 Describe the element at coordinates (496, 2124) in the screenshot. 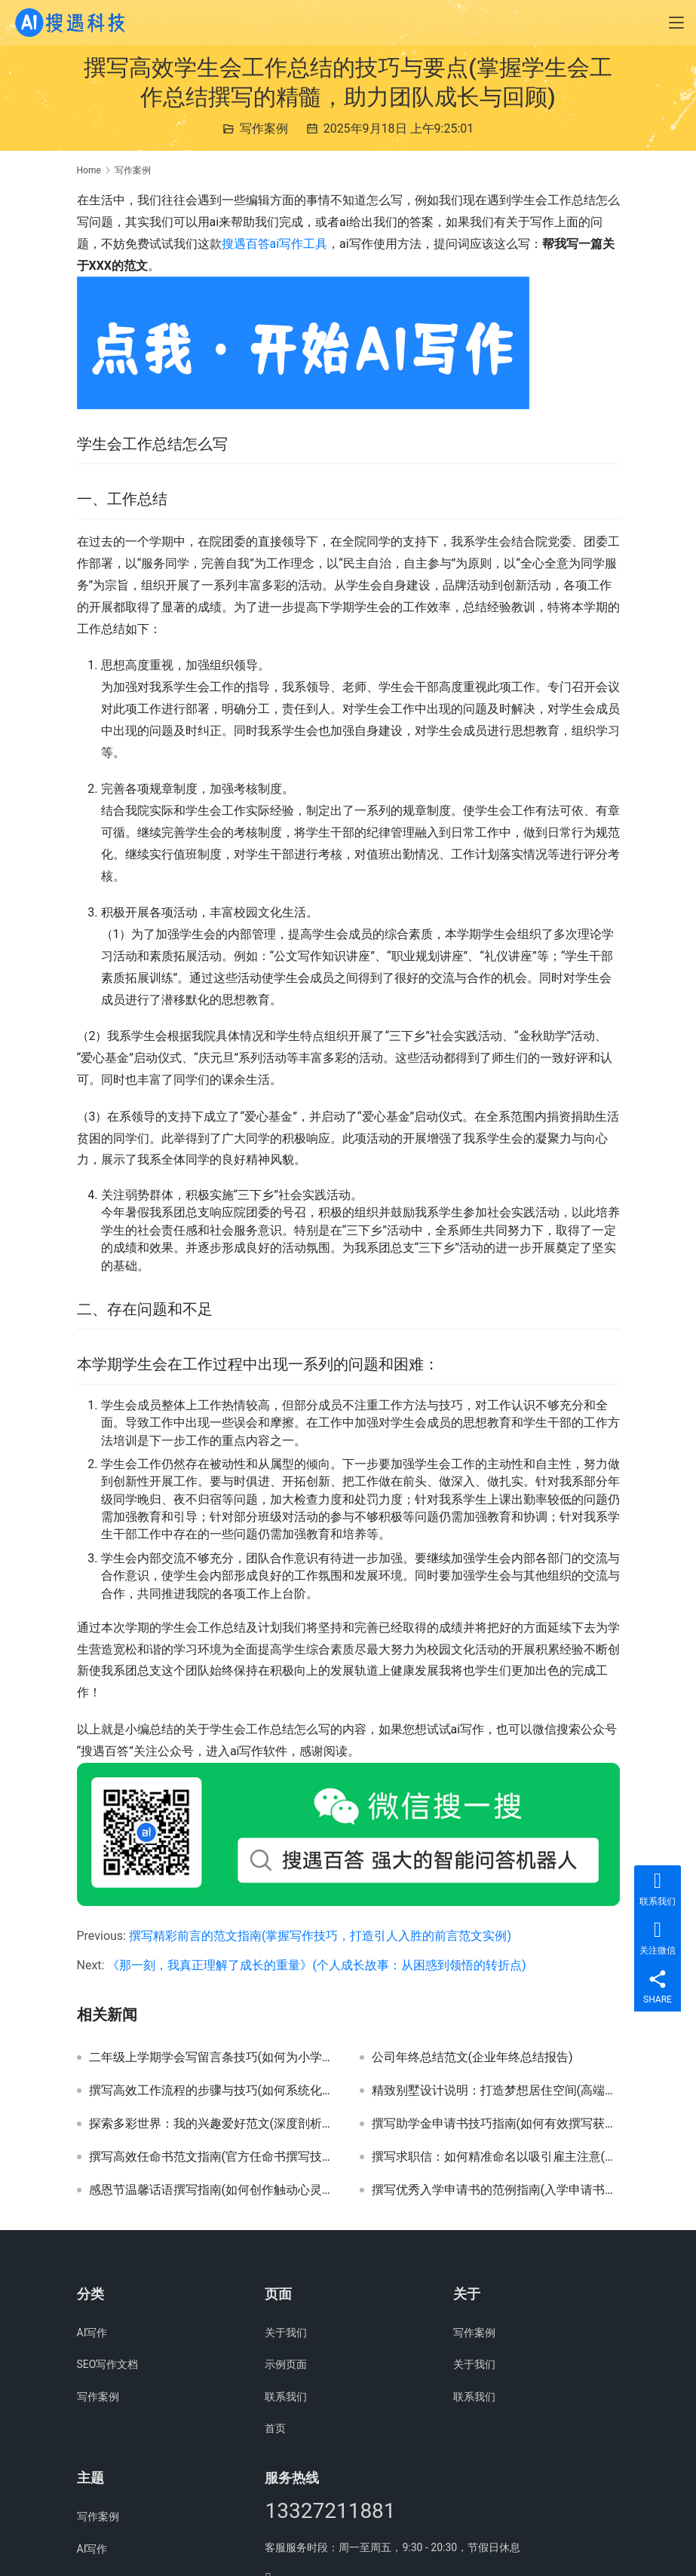

I see `撰写助学金申请书技巧指南(如何有效撰写获得助学金的机会更大的申请书)` at that location.